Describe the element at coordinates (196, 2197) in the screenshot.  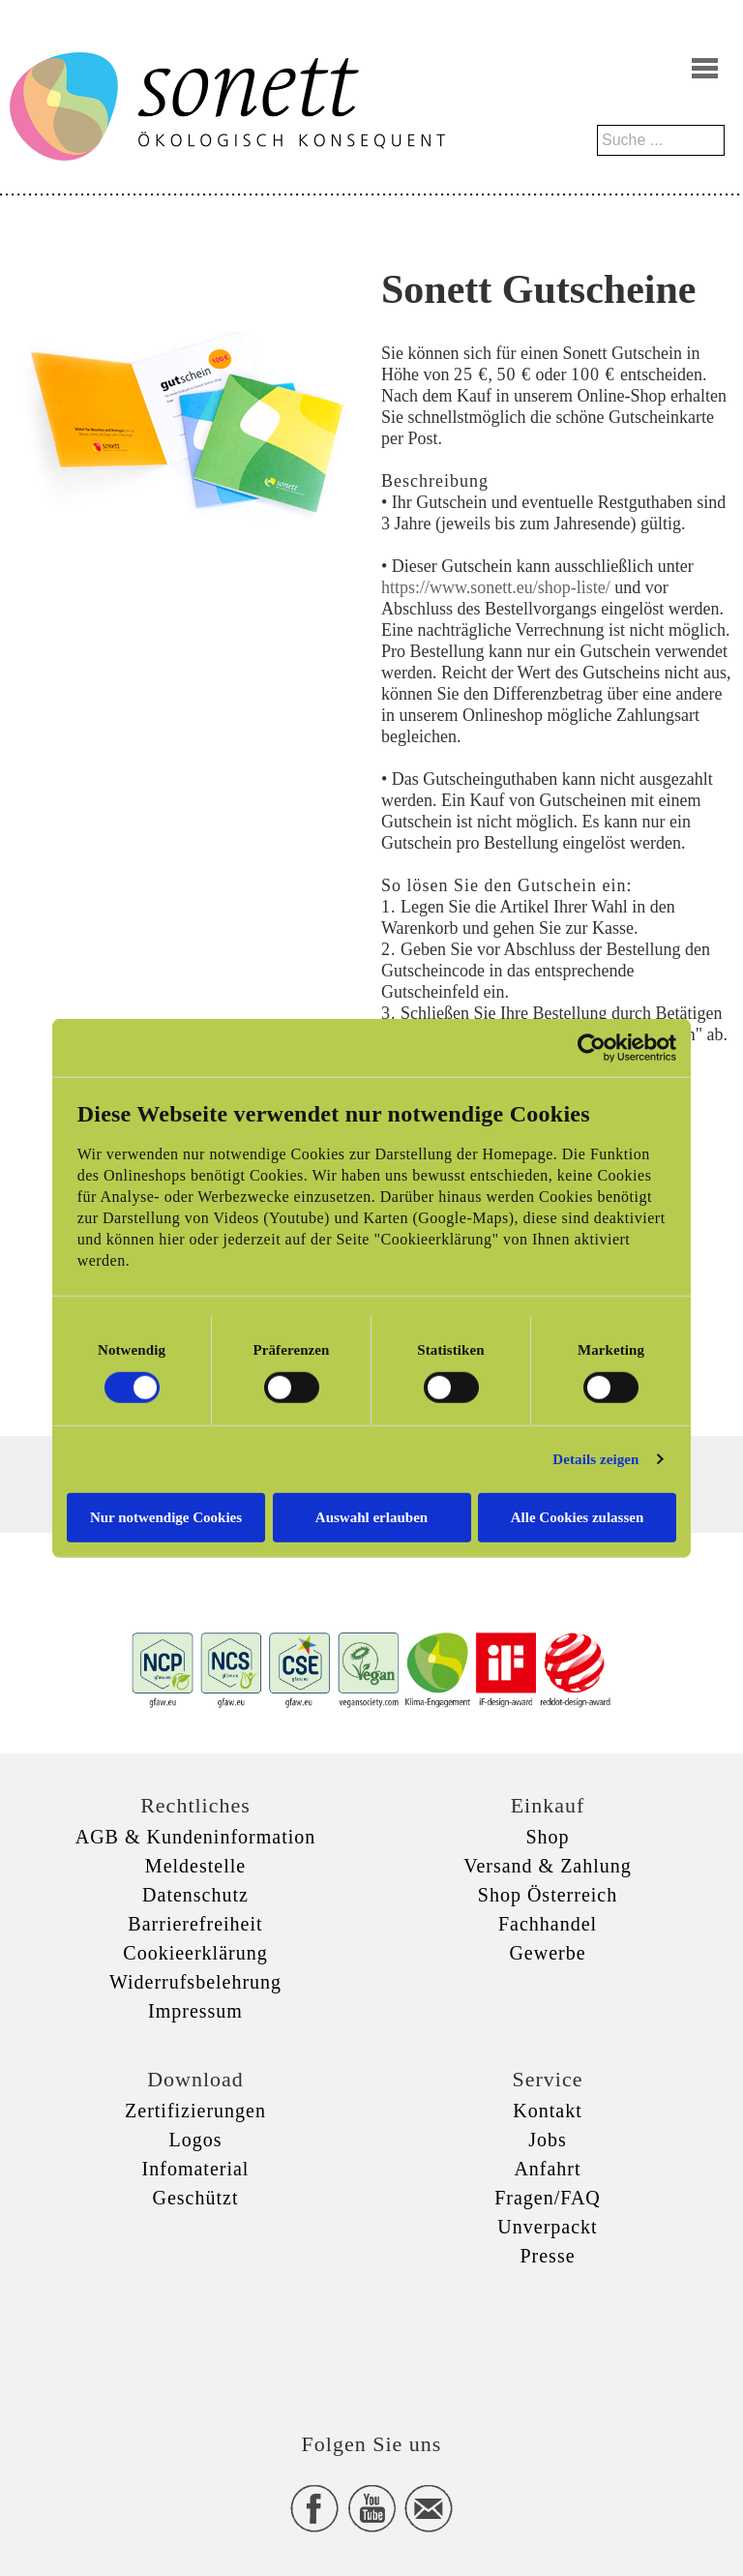
I see `Geschützt` at that location.